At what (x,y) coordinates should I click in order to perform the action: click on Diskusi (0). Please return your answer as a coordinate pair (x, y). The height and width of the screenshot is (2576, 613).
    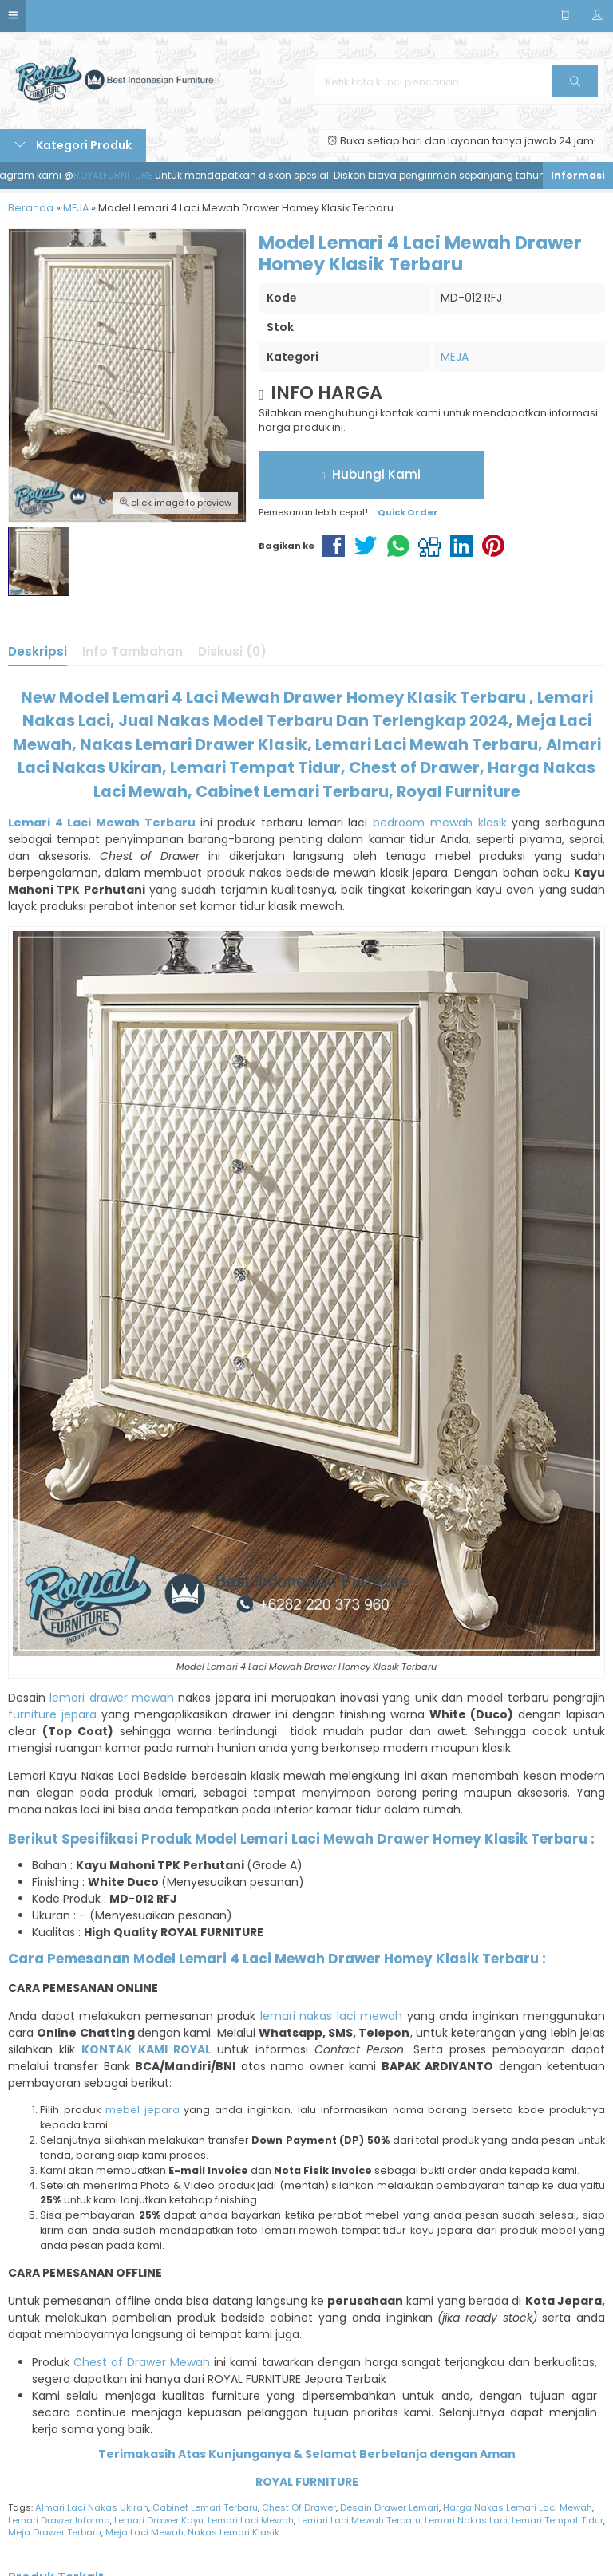
    Looking at the image, I should click on (232, 651).